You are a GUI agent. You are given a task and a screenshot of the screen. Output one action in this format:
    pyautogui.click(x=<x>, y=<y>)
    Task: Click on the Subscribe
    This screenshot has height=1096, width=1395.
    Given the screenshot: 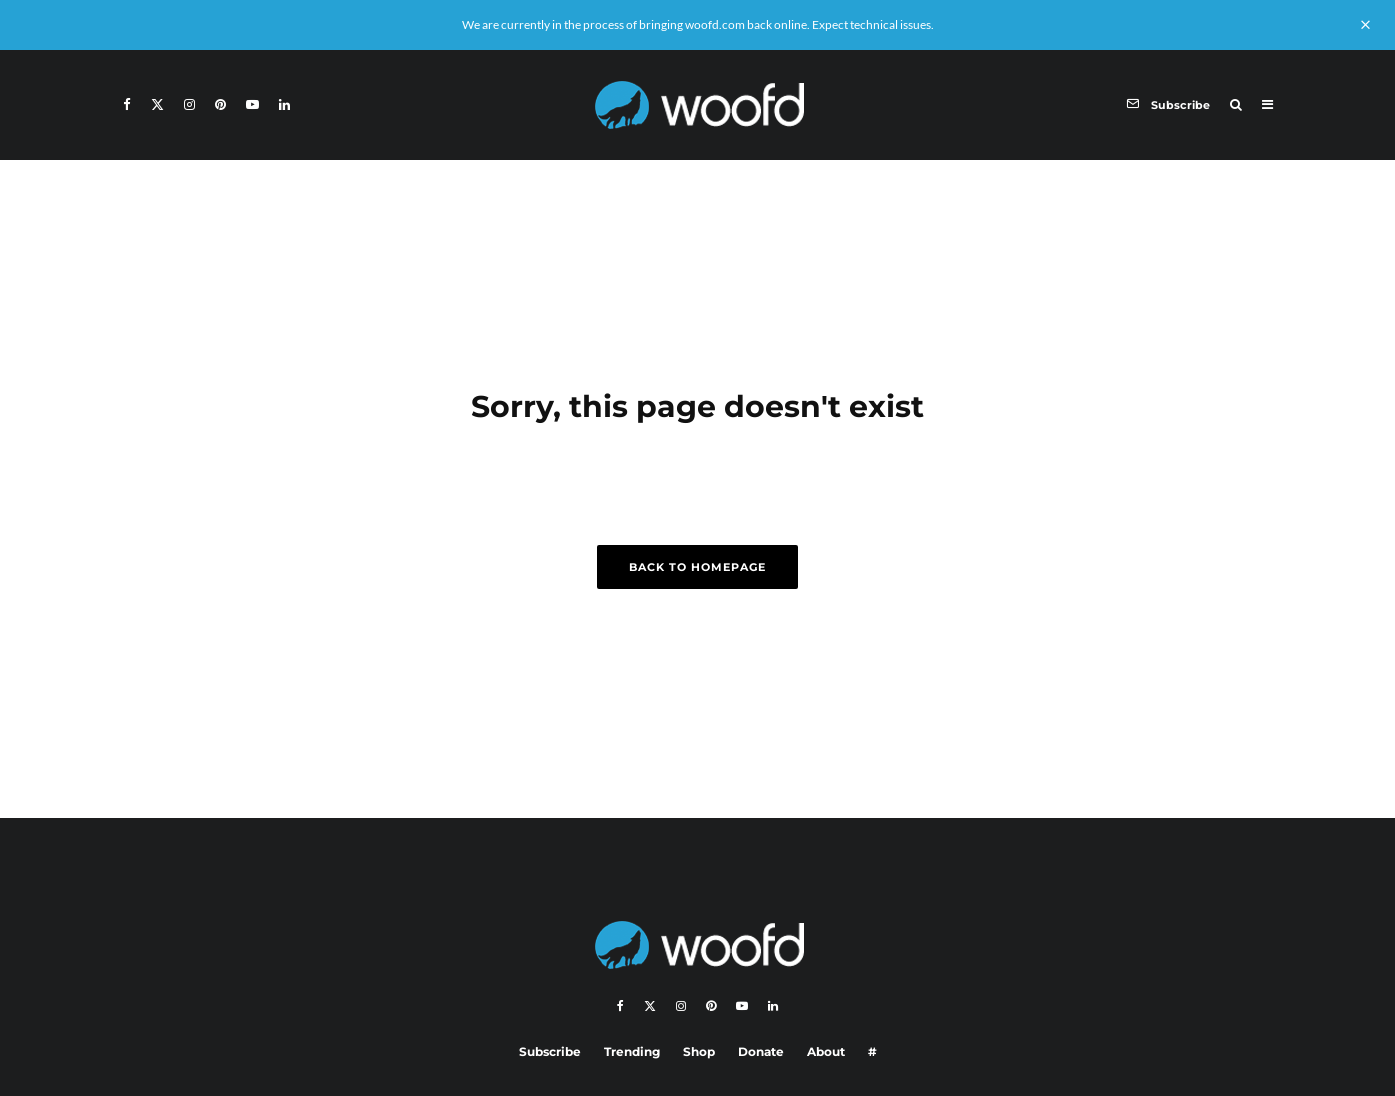 What is the action you would take?
    pyautogui.click(x=550, y=1051)
    